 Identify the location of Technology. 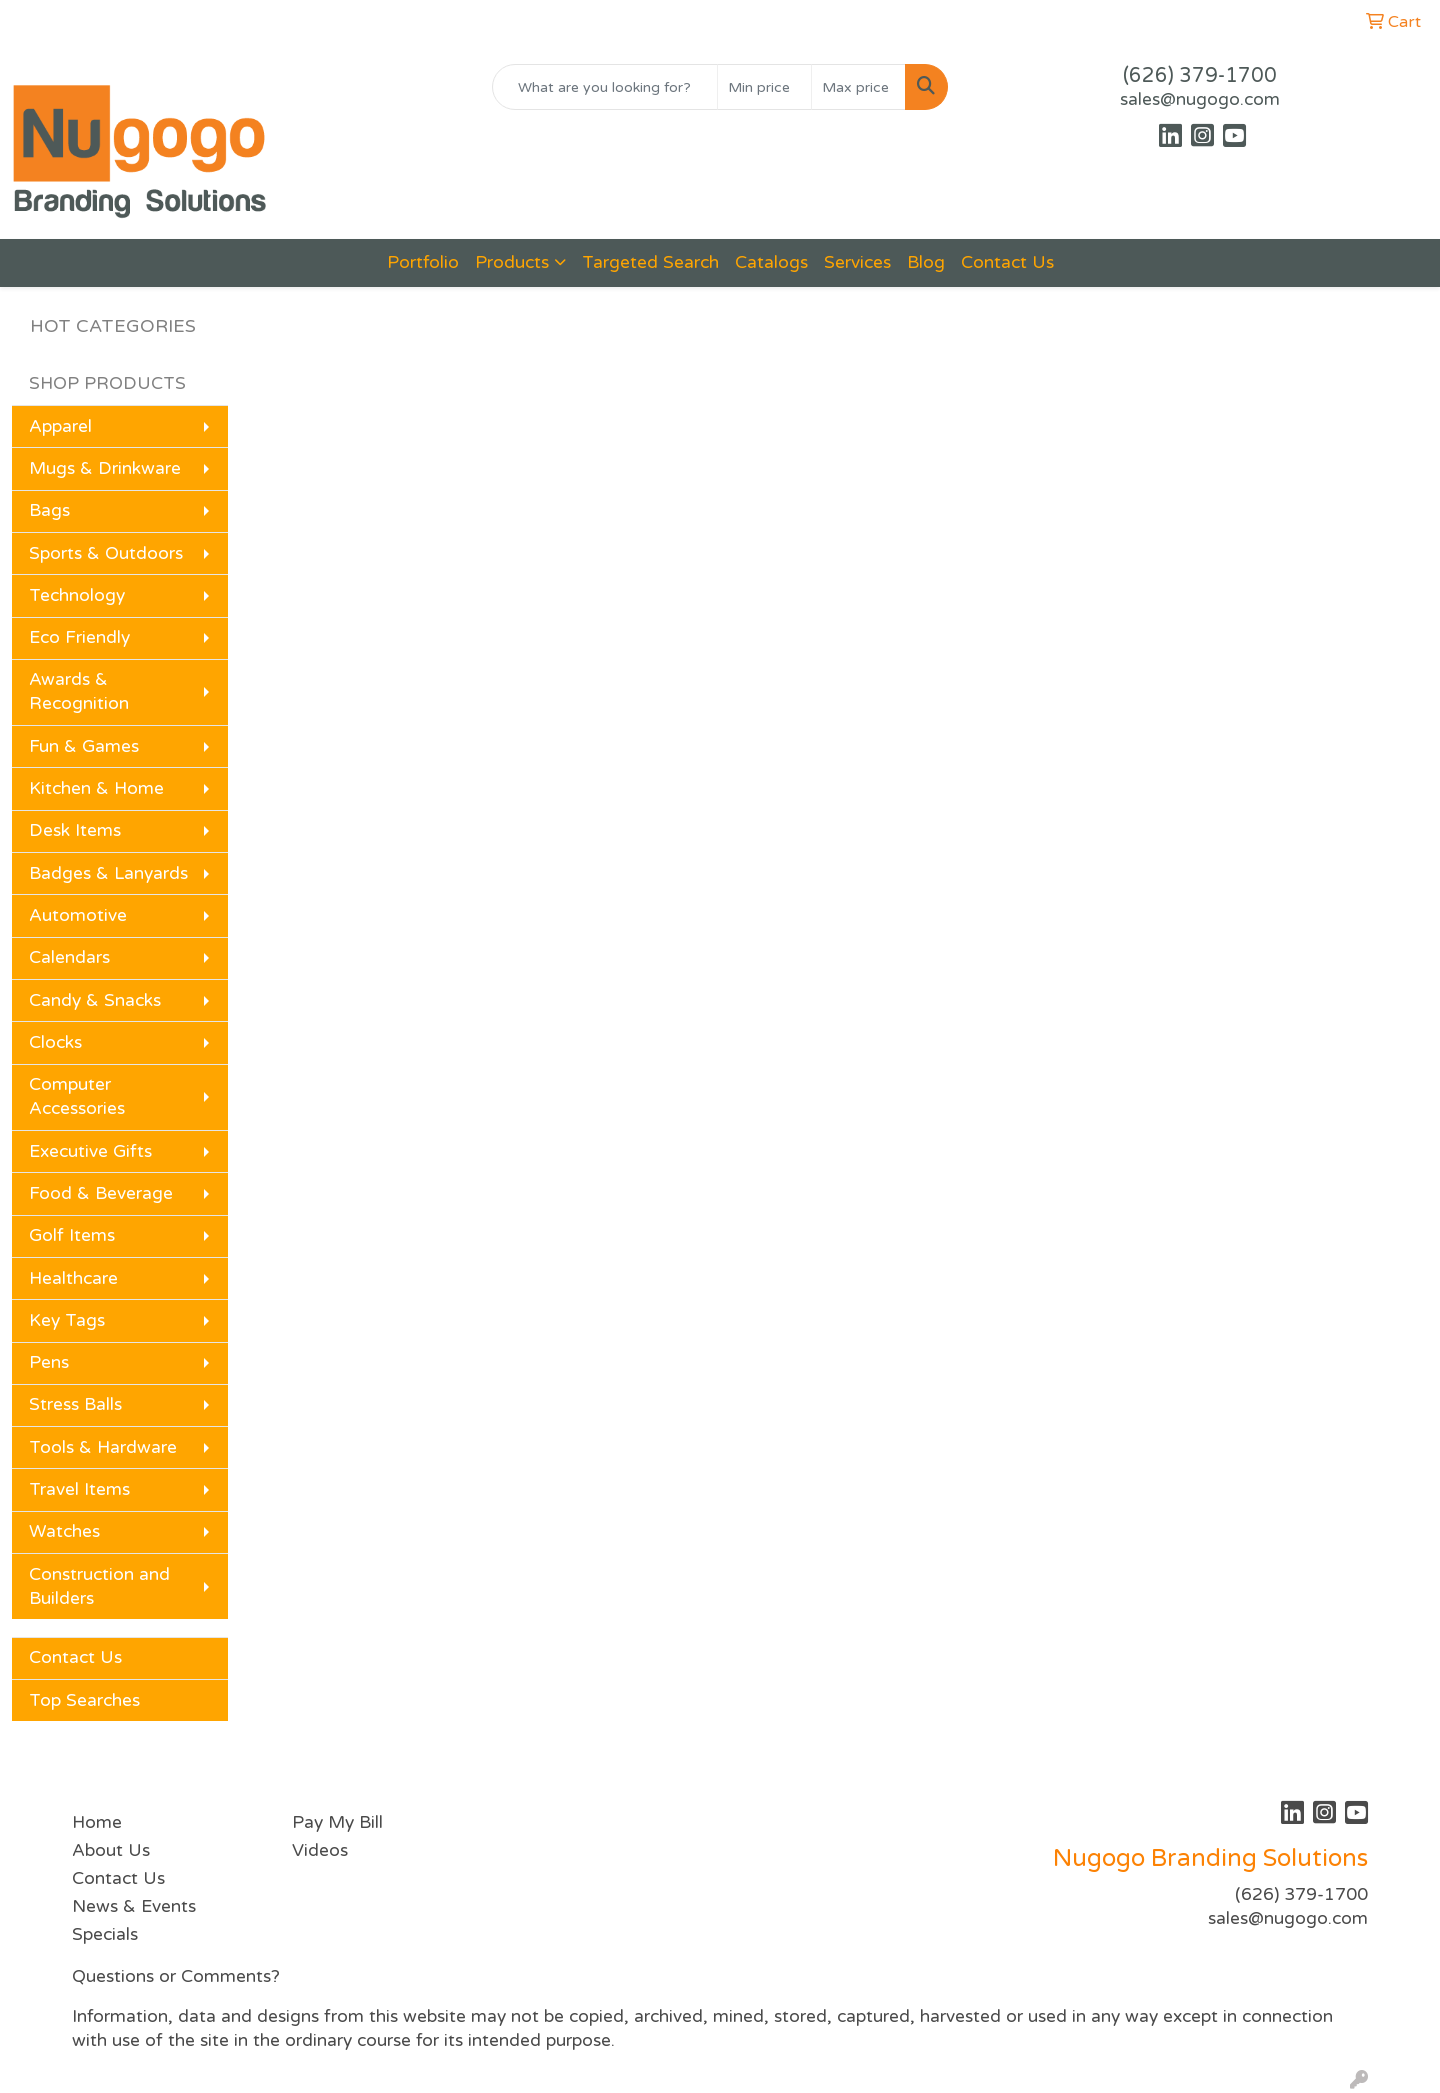
(77, 595).